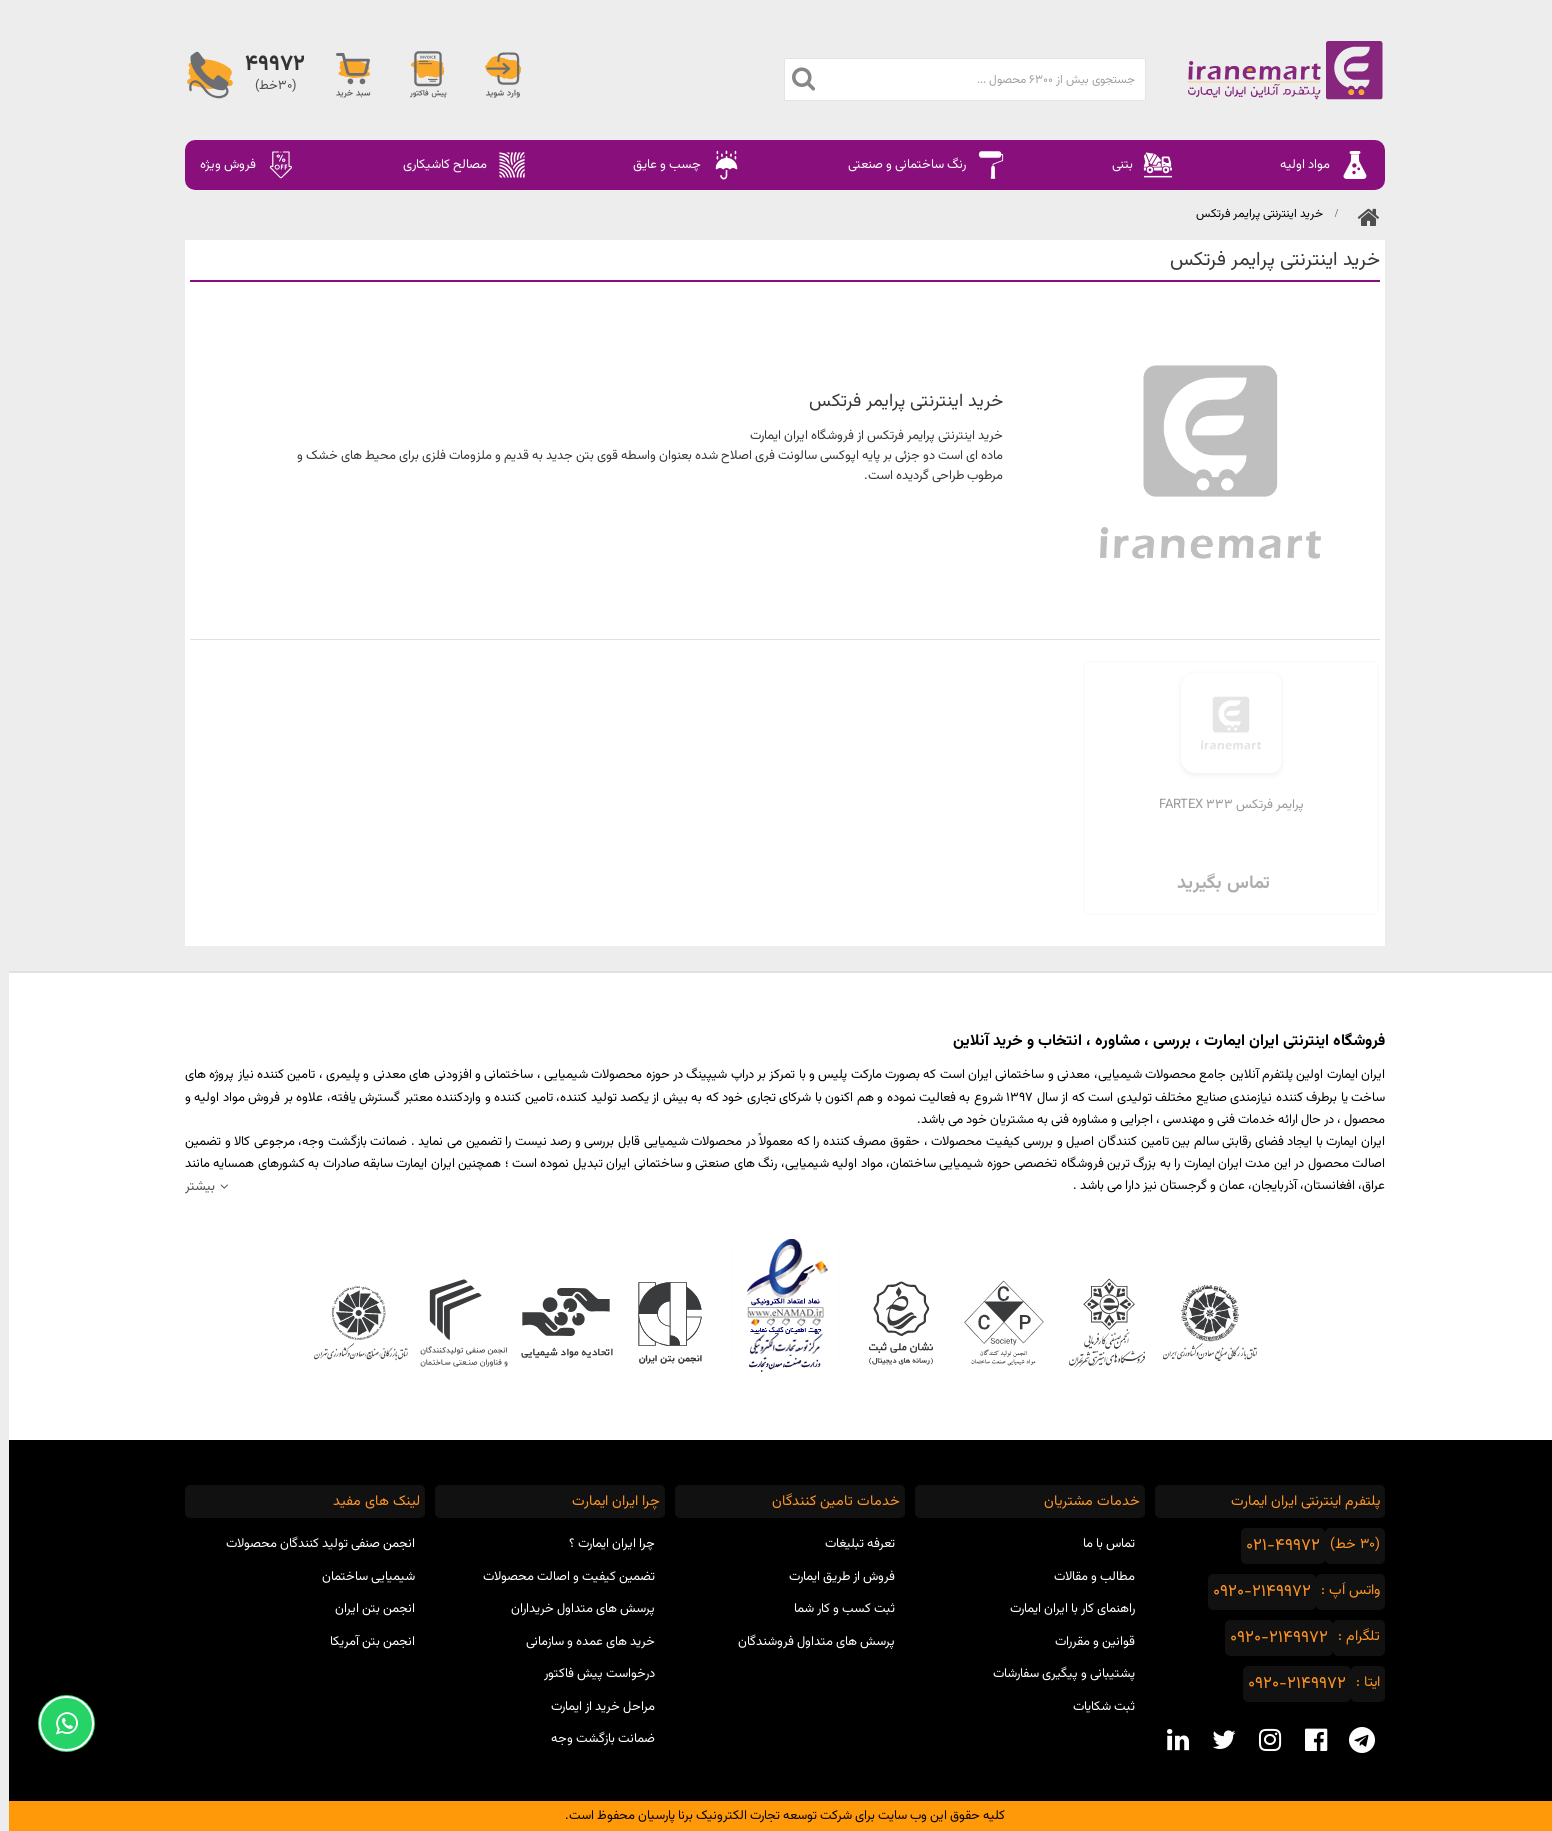 This screenshot has height=1831, width=1552. Describe the element at coordinates (191, 1186) in the screenshot. I see `بیشتر` at that location.